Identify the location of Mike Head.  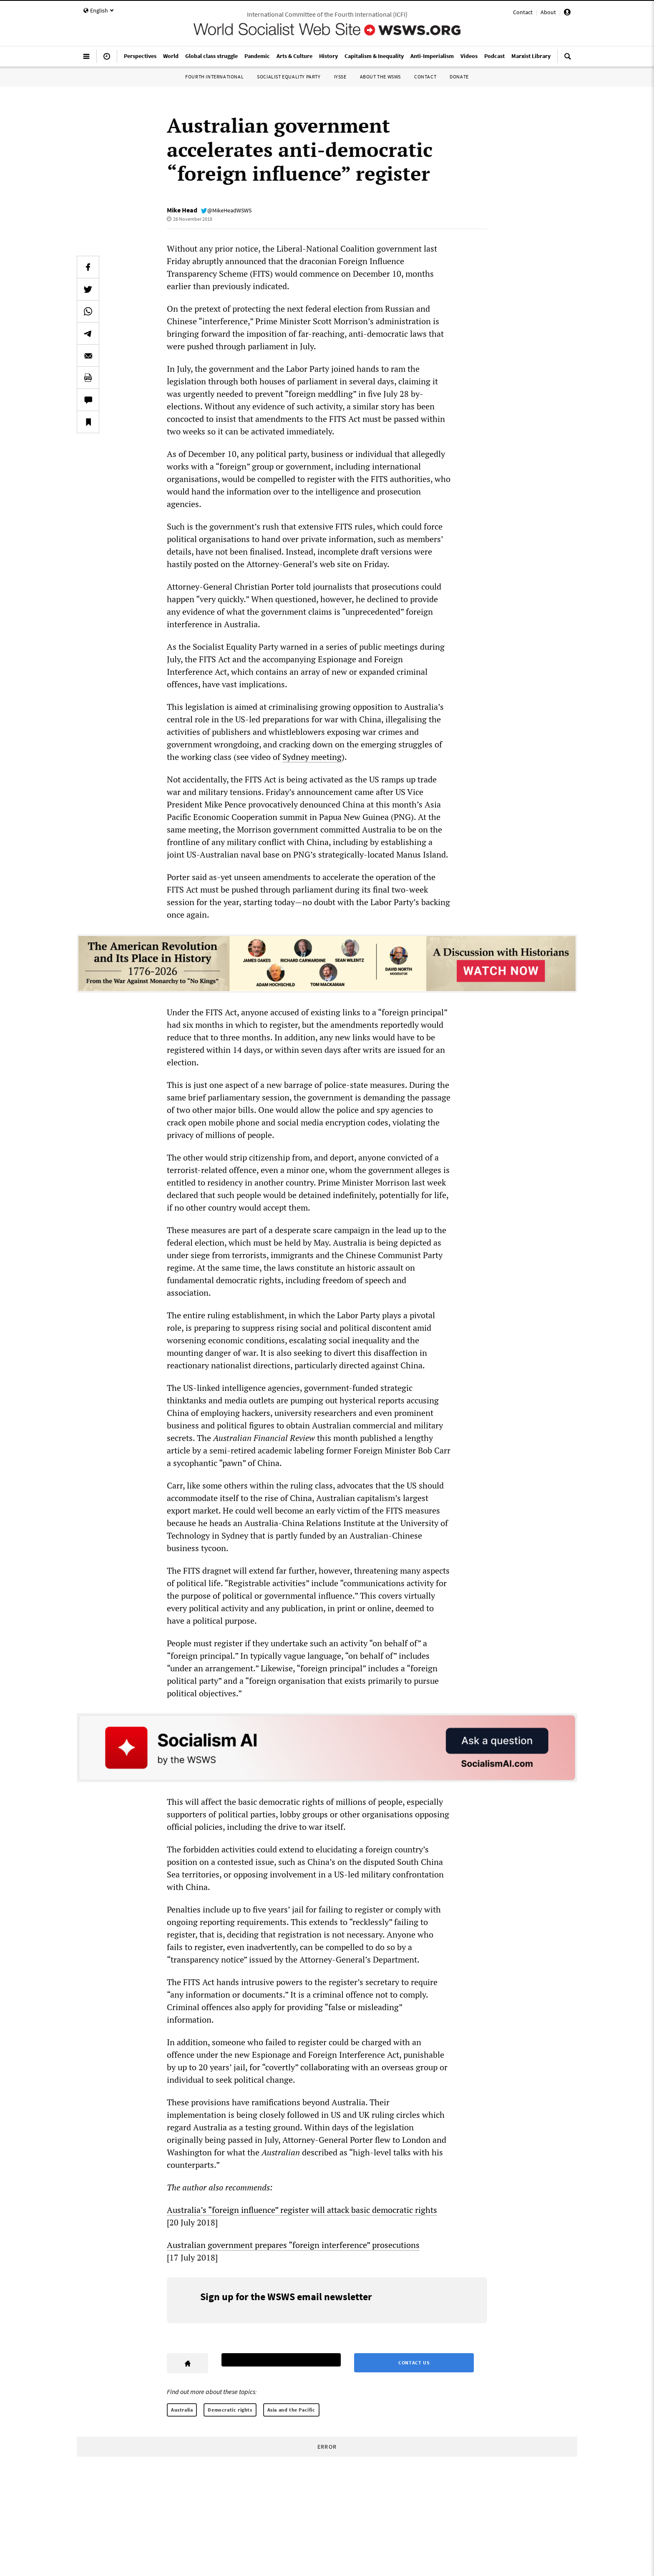
(182, 210).